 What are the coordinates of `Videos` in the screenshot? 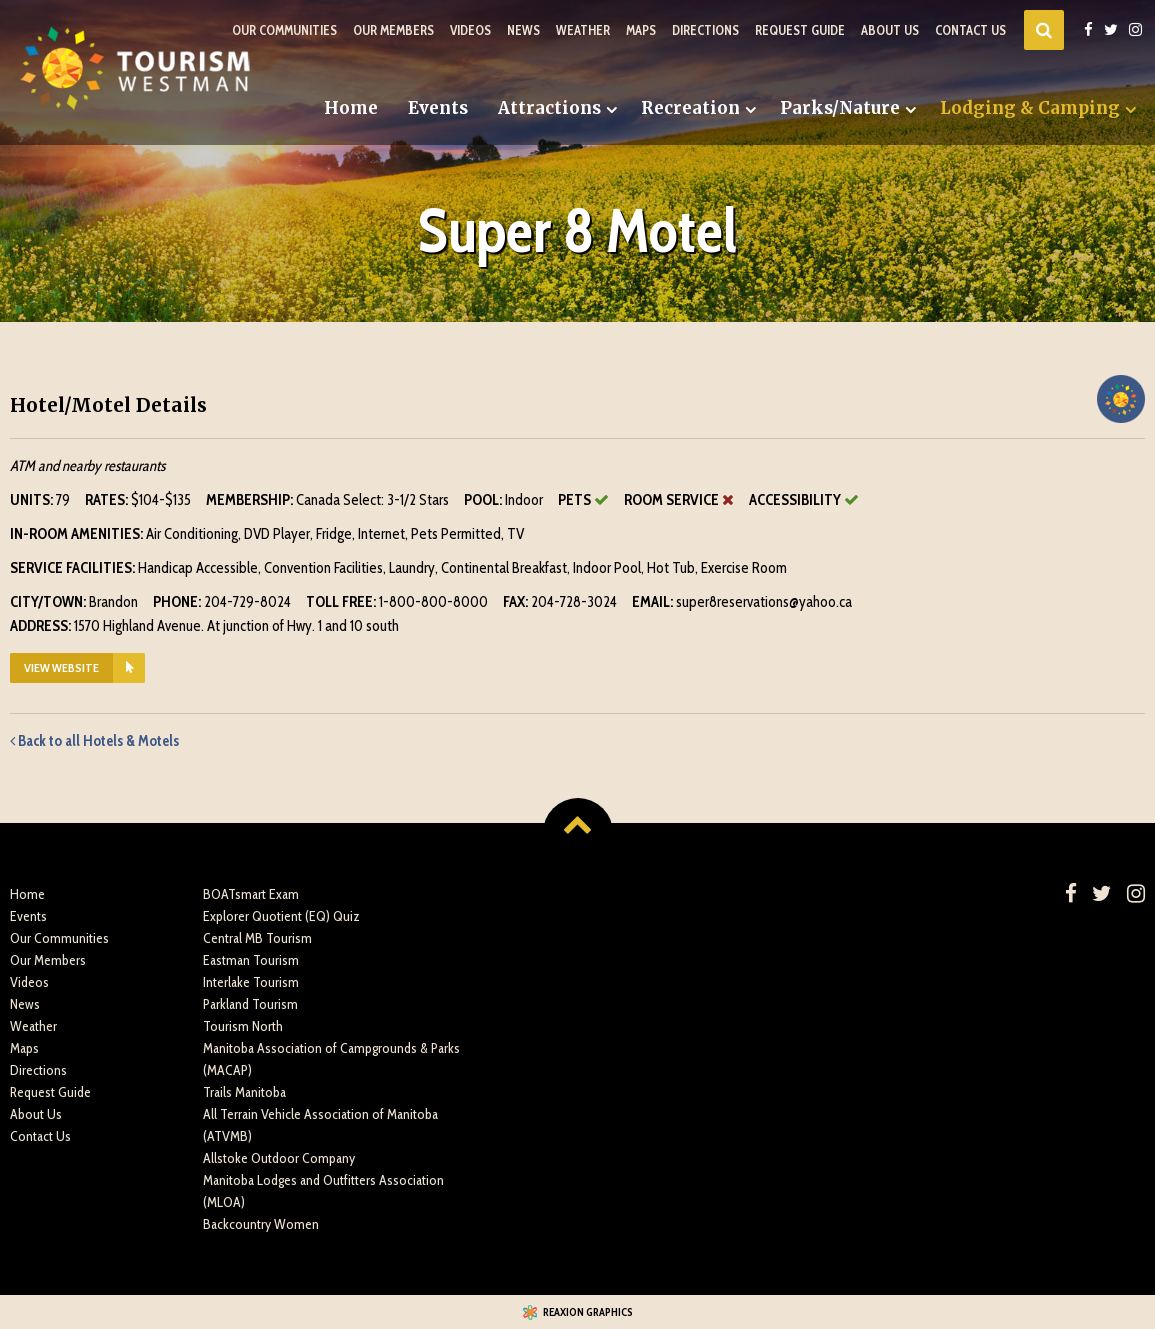 It's located at (470, 30).